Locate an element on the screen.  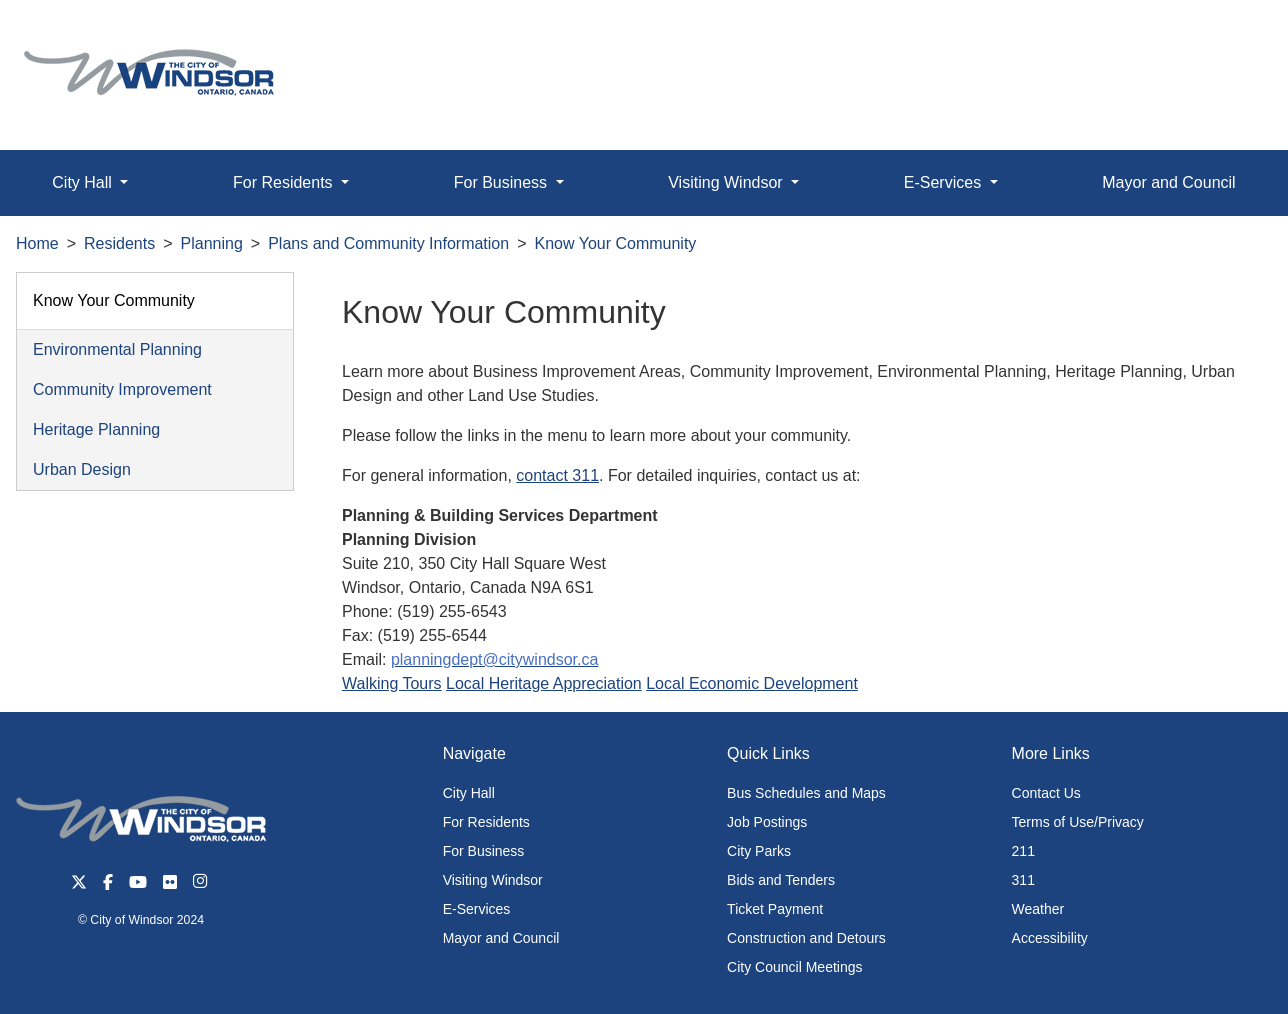
[button] is located at coordinates (1227, 36).